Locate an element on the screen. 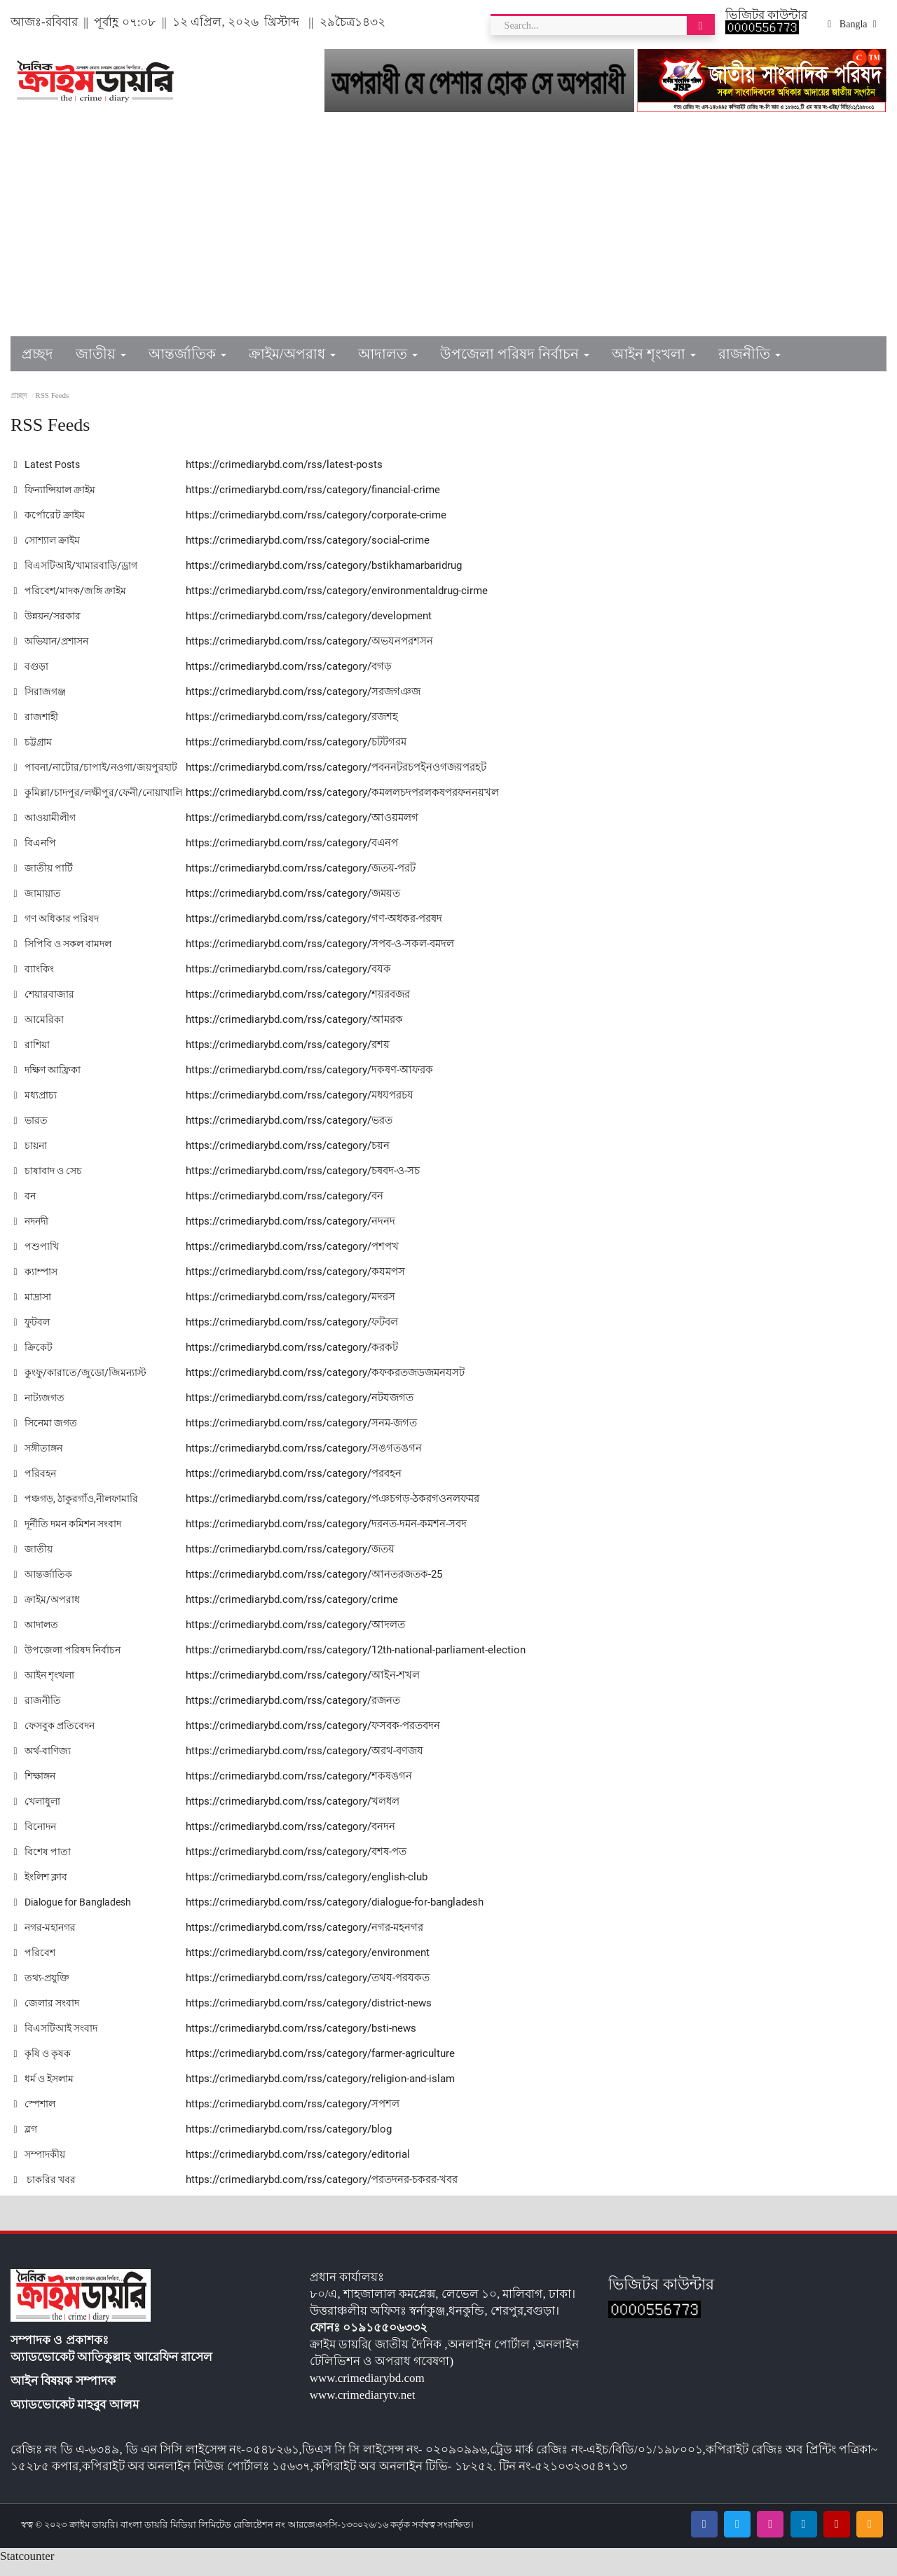  পরিবেশ/মাদক/জঙ্গি ক্রাইম is located at coordinates (72, 590).